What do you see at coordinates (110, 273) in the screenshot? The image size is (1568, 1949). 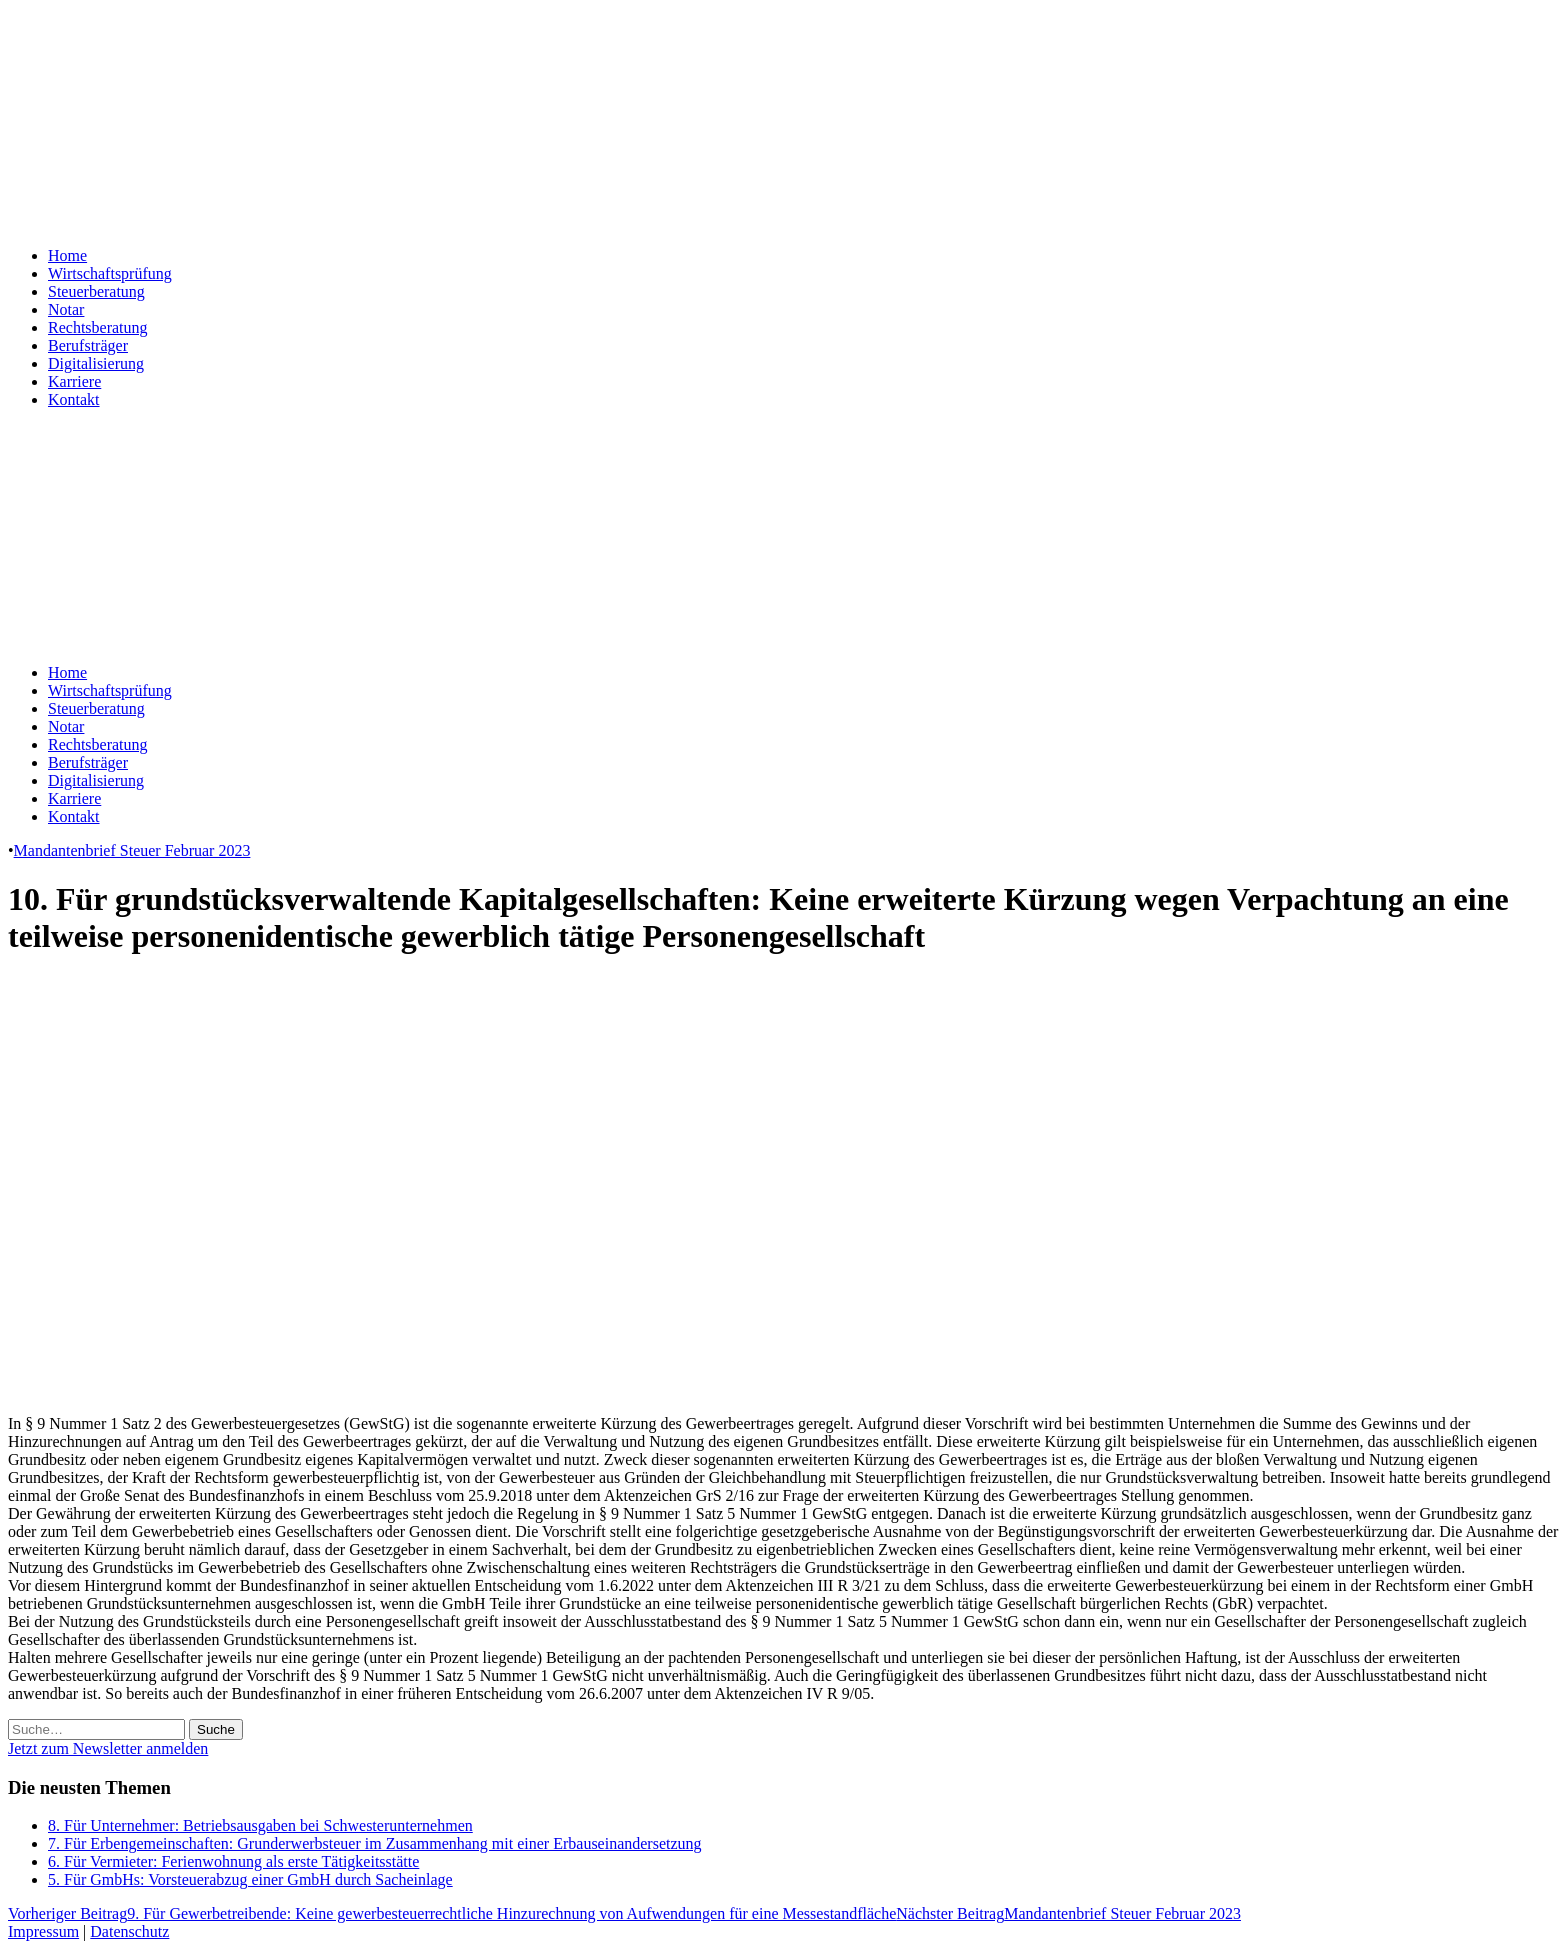 I see `Wirtschaftsprüfung` at bounding box center [110, 273].